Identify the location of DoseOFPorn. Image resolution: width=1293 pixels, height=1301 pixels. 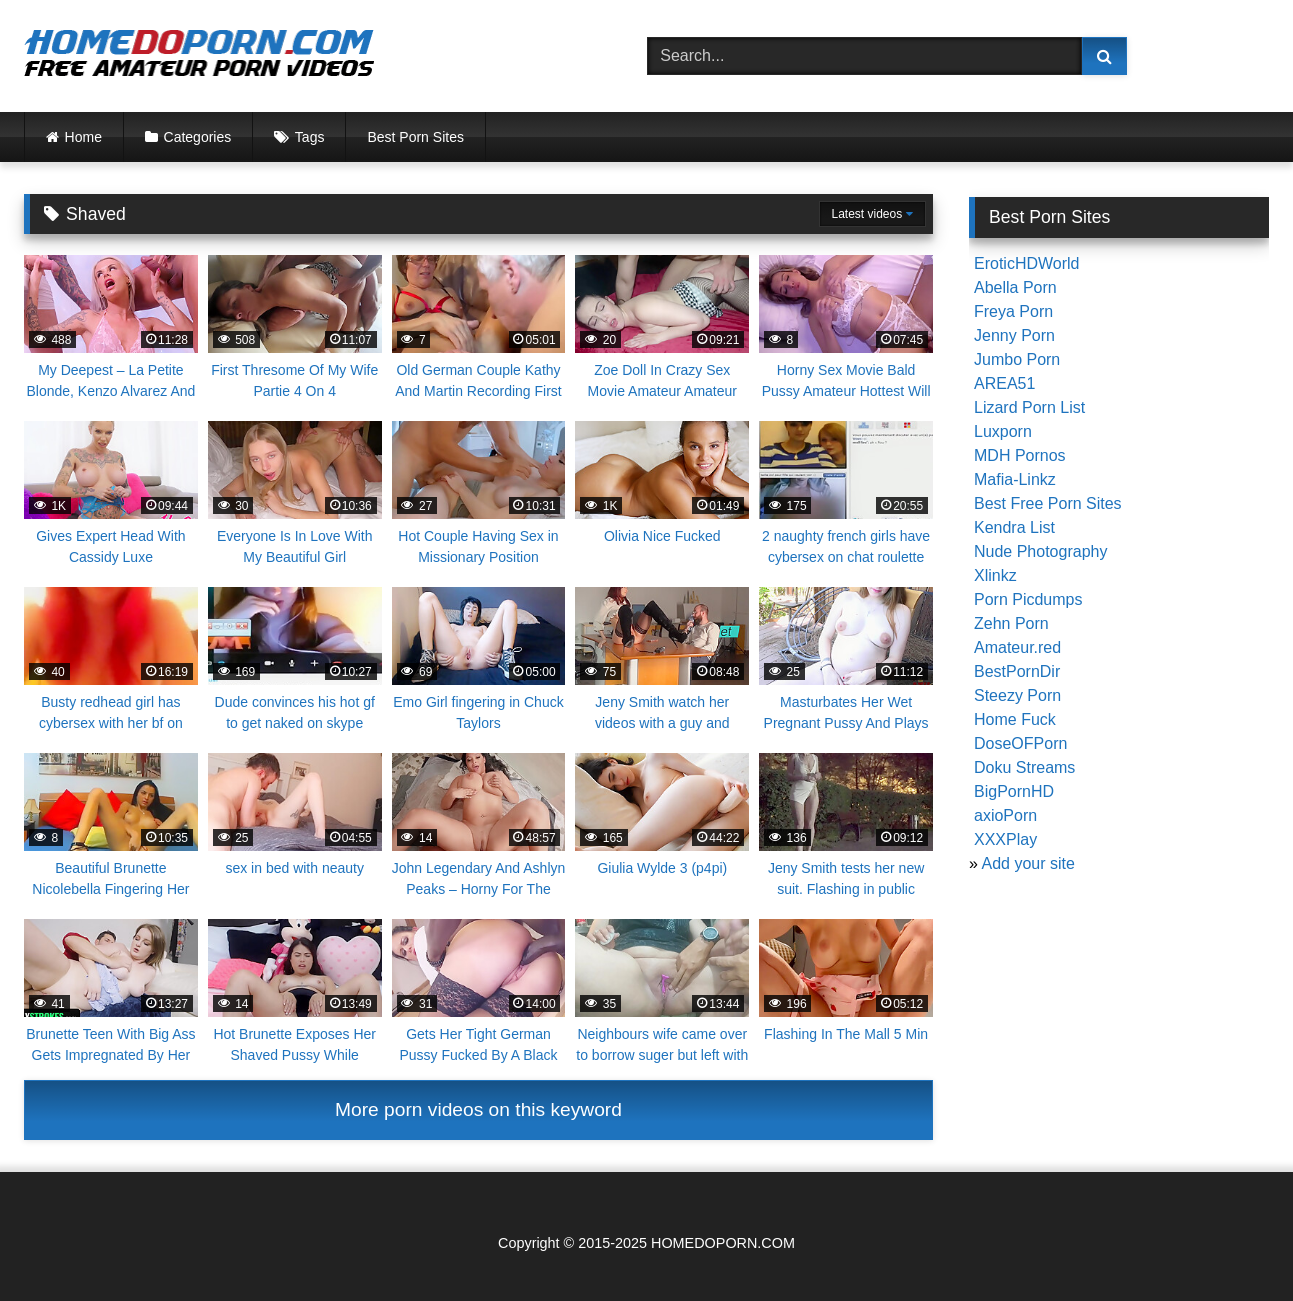
(1020, 743).